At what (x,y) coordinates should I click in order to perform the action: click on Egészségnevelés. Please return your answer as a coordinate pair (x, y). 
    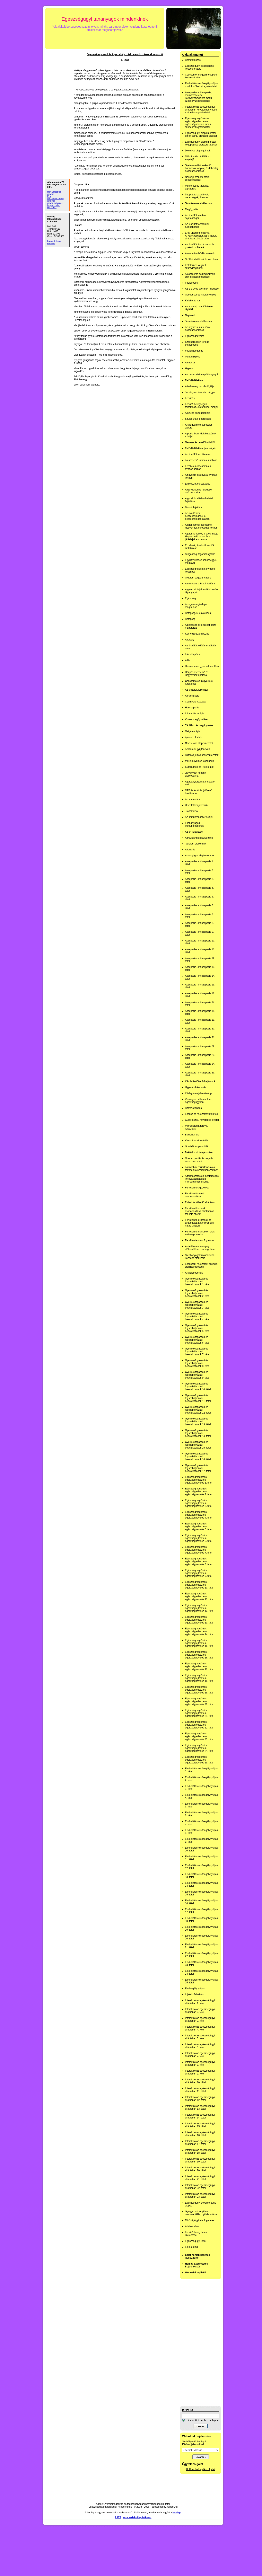
    Looking at the image, I should click on (194, 336).